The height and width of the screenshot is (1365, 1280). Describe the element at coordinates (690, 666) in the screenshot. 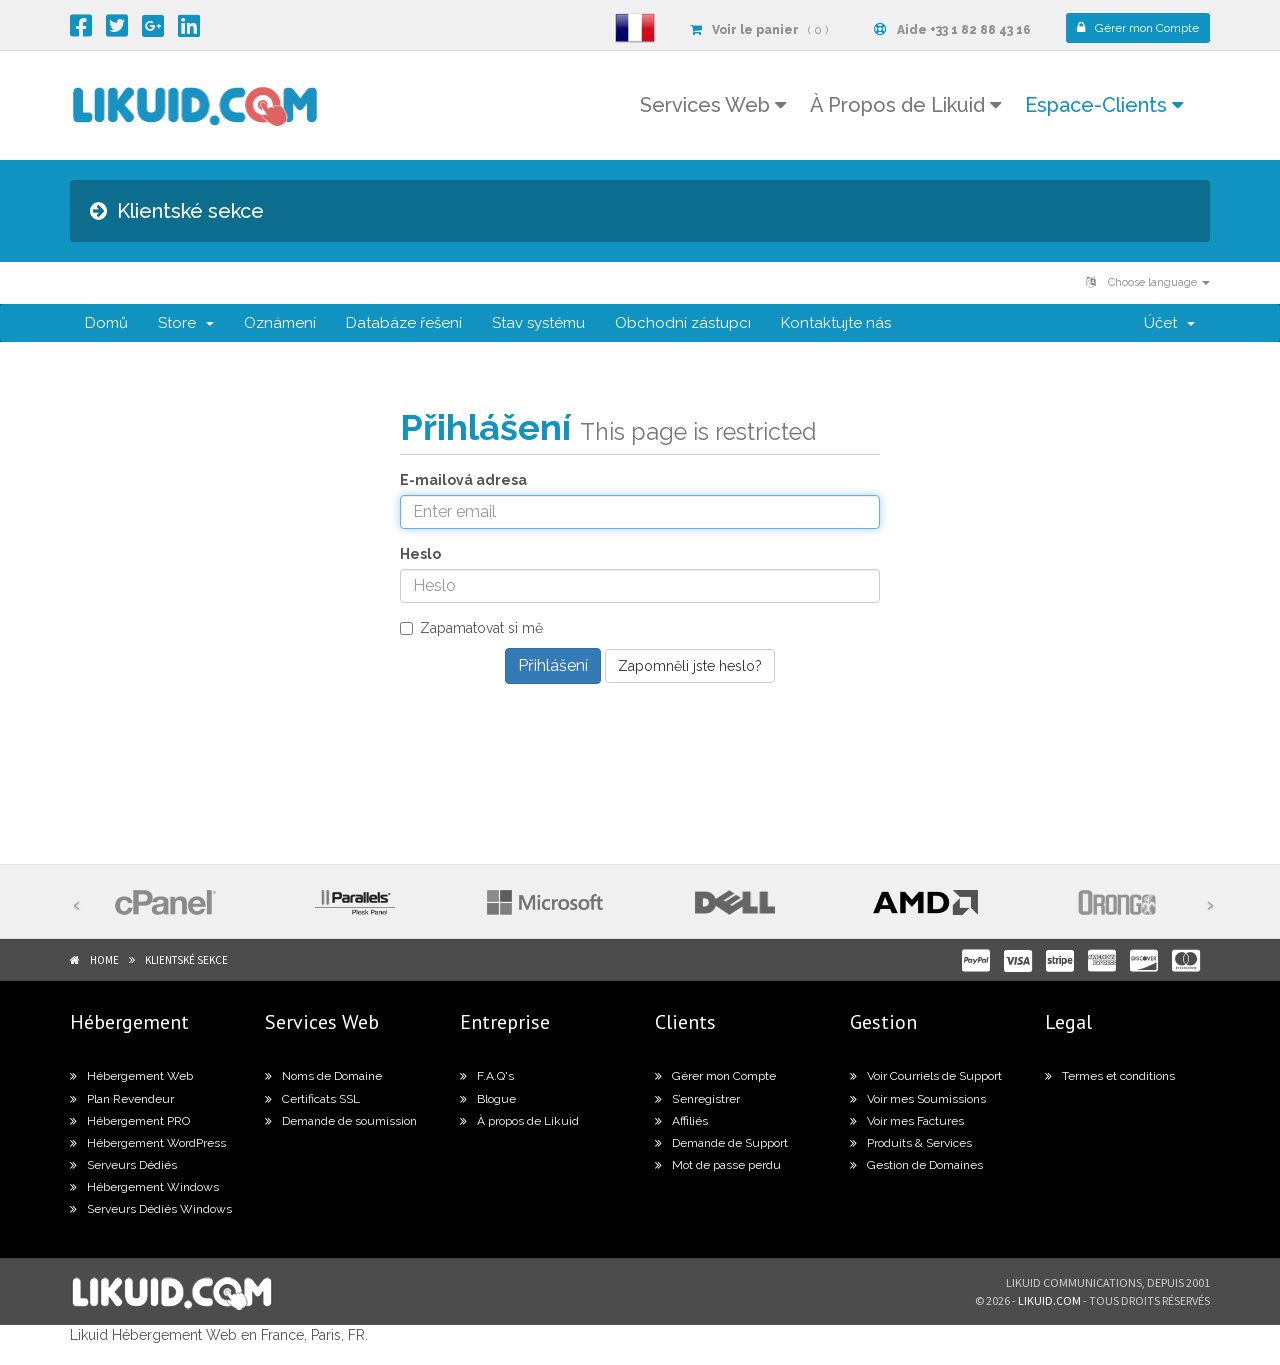

I see `Zapomněli jste heslo?` at that location.